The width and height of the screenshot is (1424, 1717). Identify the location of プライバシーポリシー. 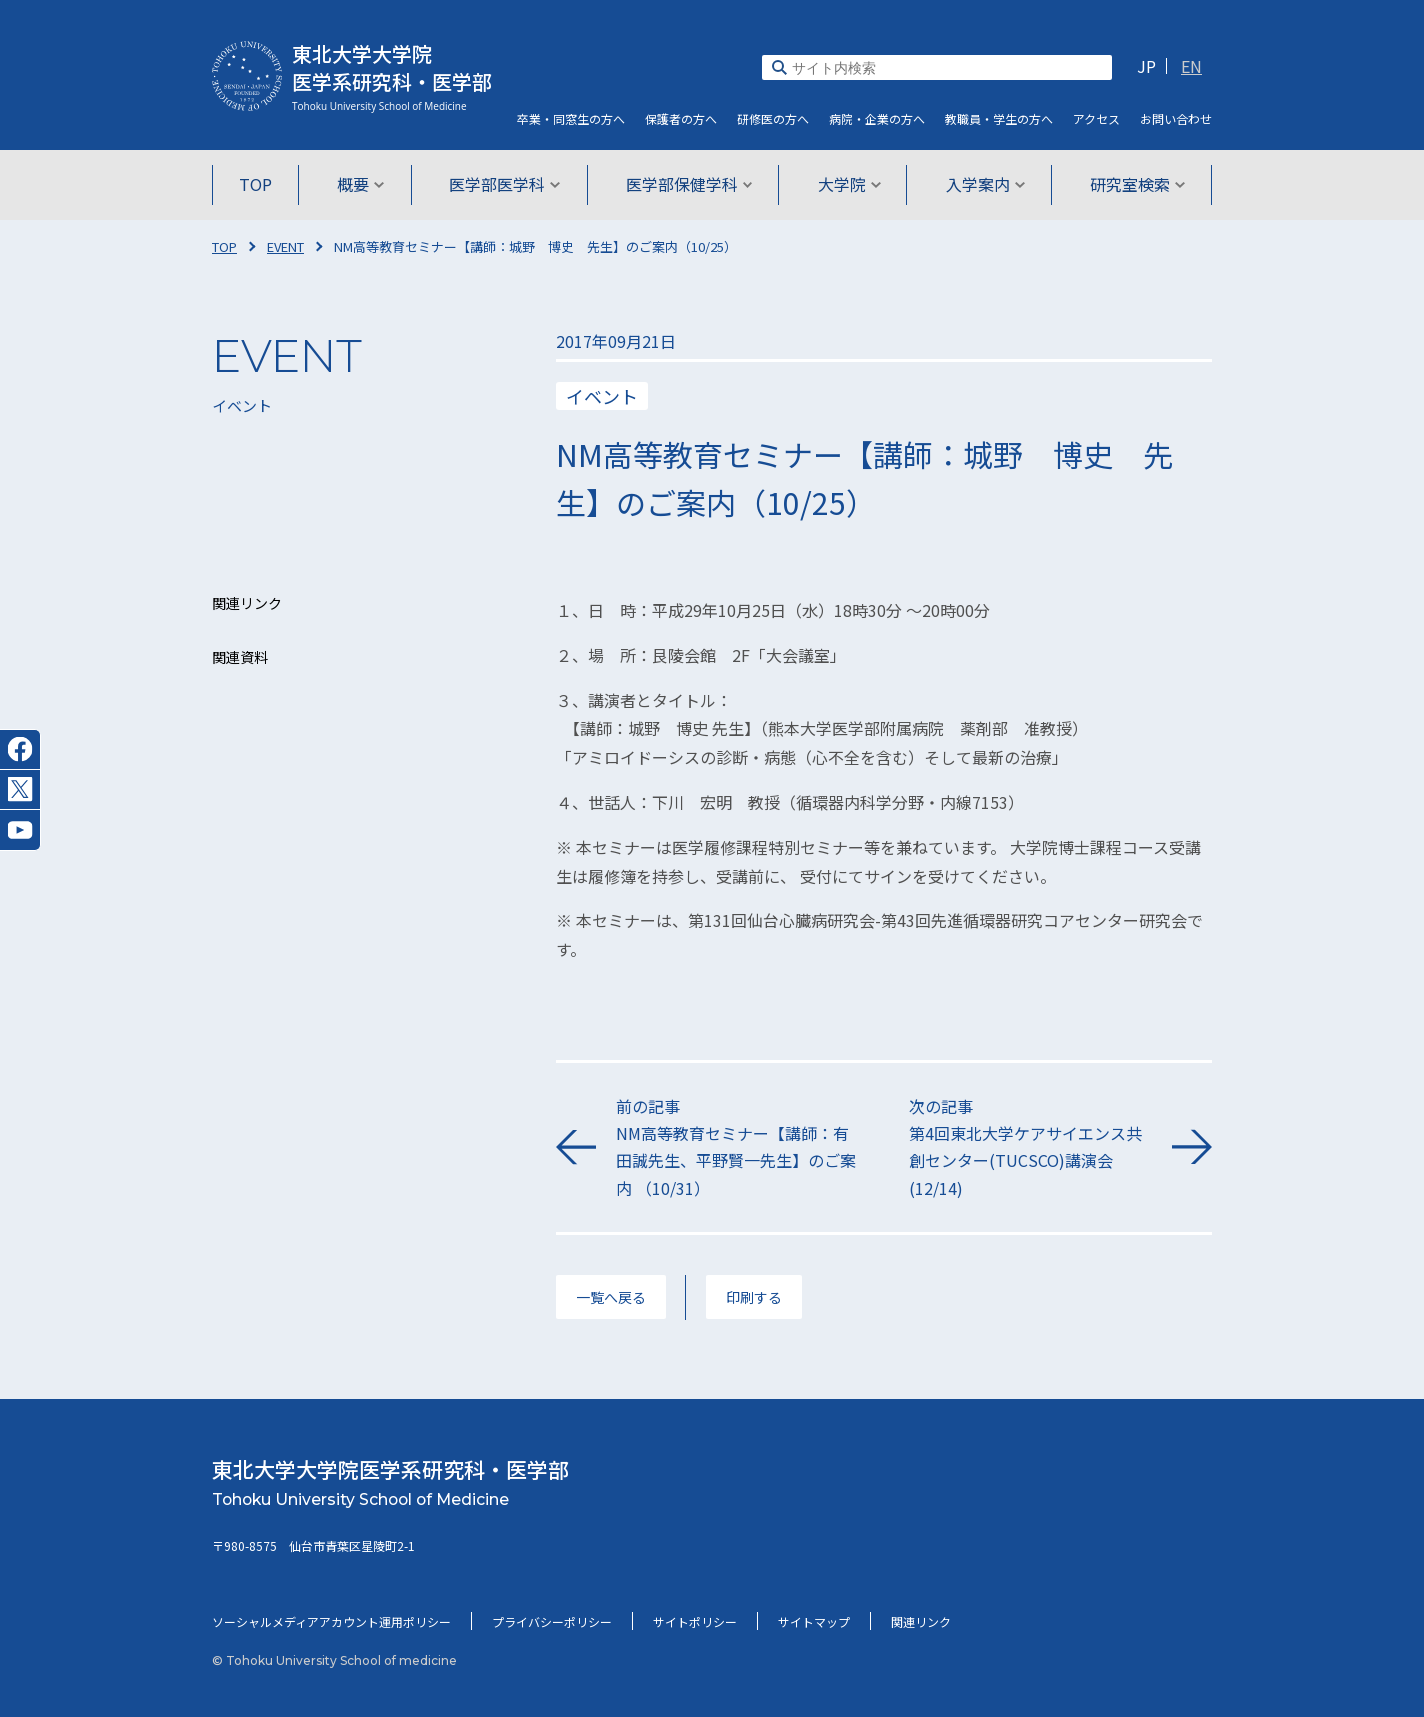
(552, 1621).